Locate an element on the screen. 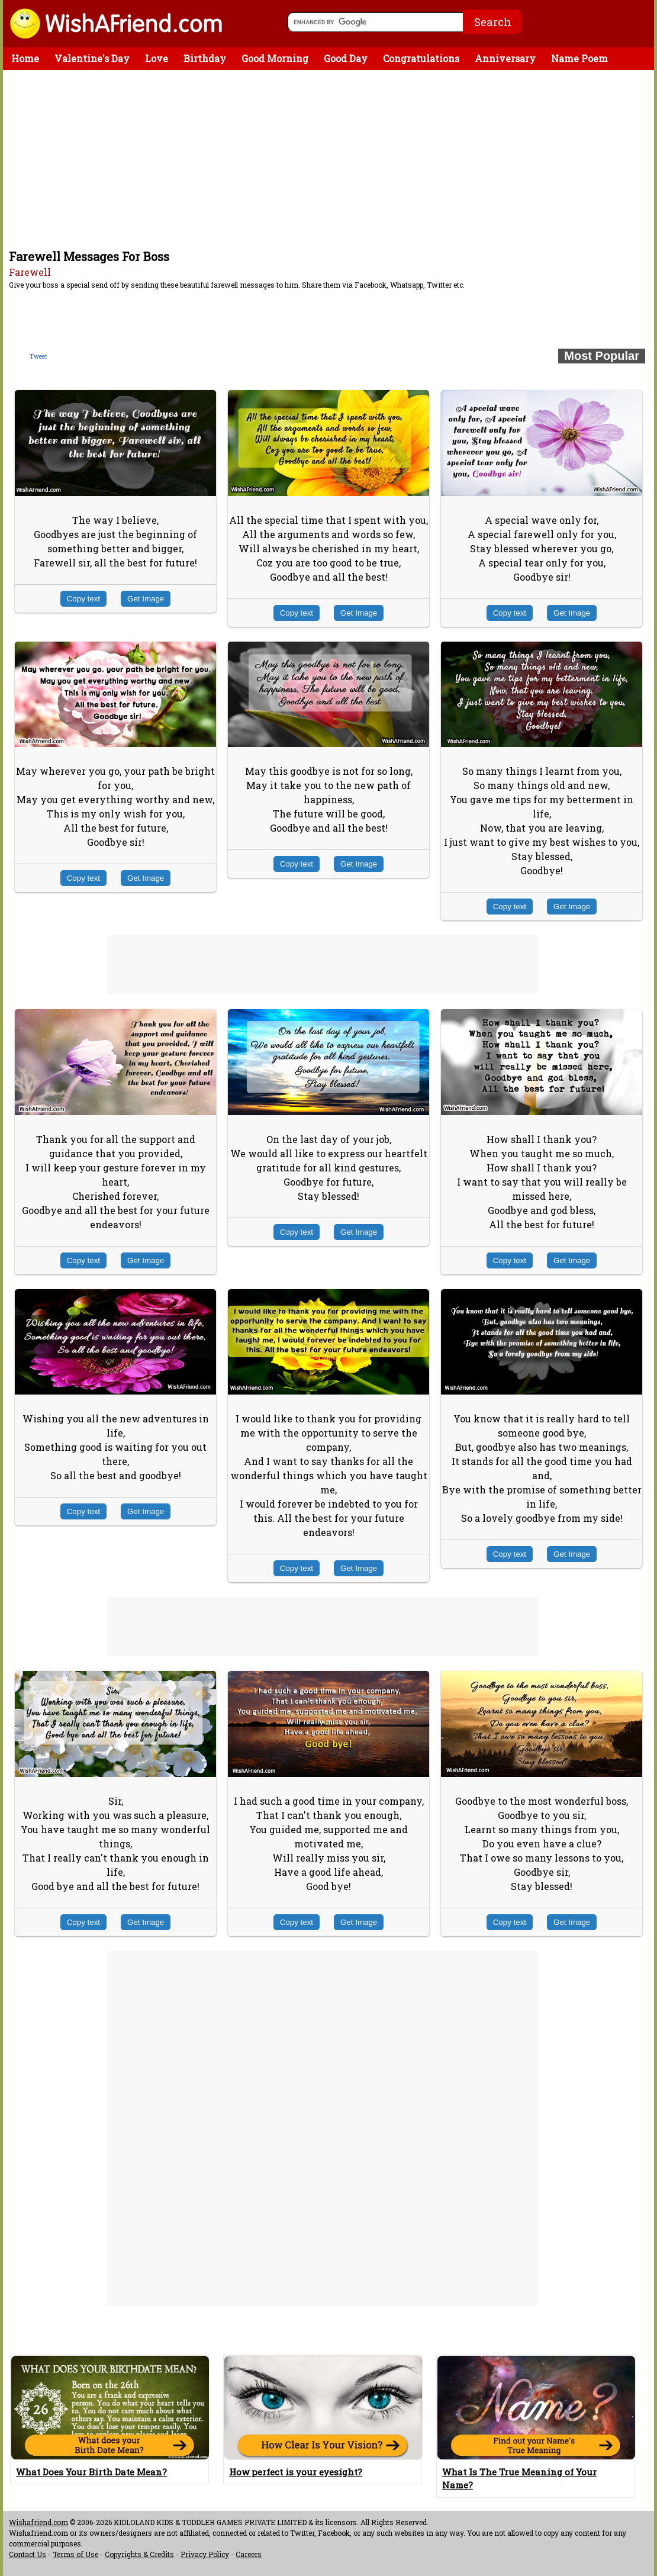 The width and height of the screenshot is (657, 2576). Privacy Policy is located at coordinates (205, 2554).